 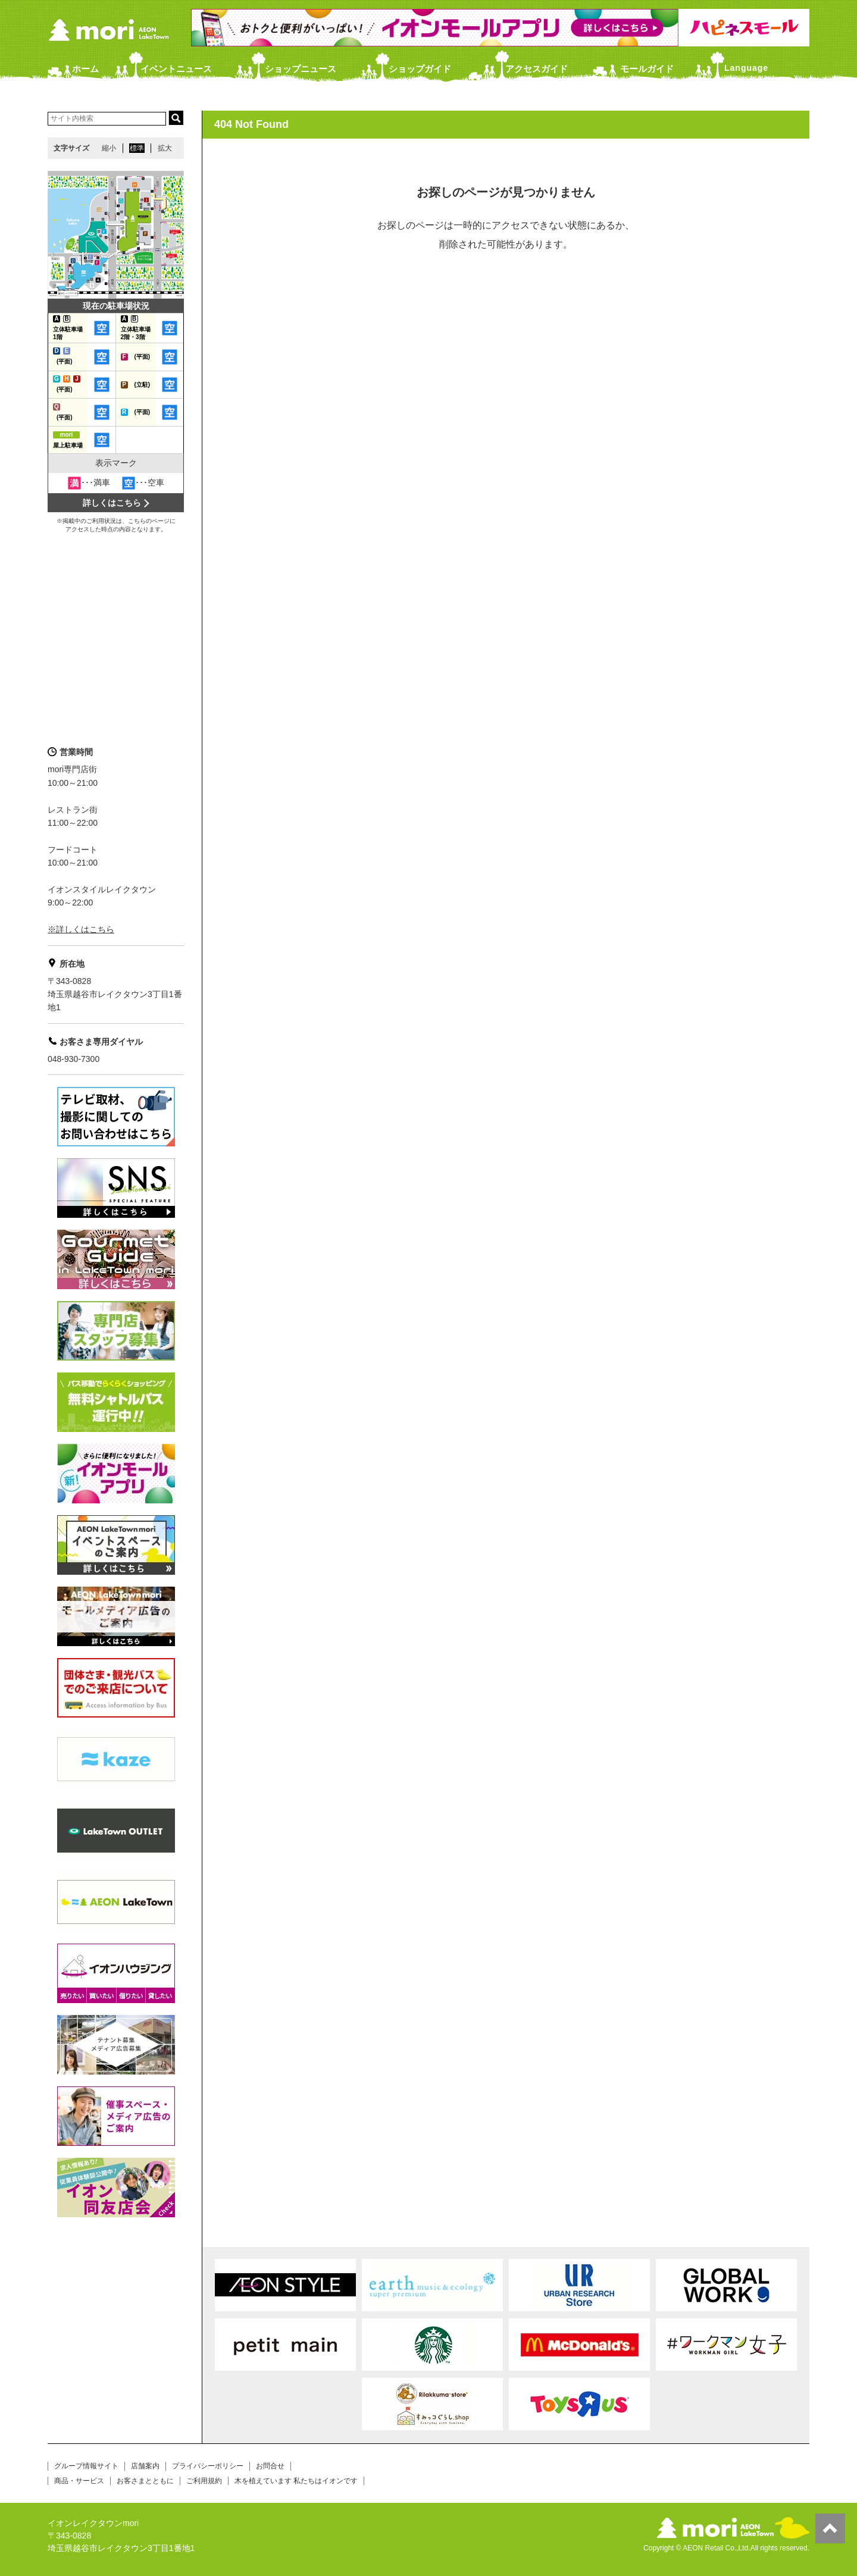 What do you see at coordinates (109, 148) in the screenshot?
I see `縮小` at bounding box center [109, 148].